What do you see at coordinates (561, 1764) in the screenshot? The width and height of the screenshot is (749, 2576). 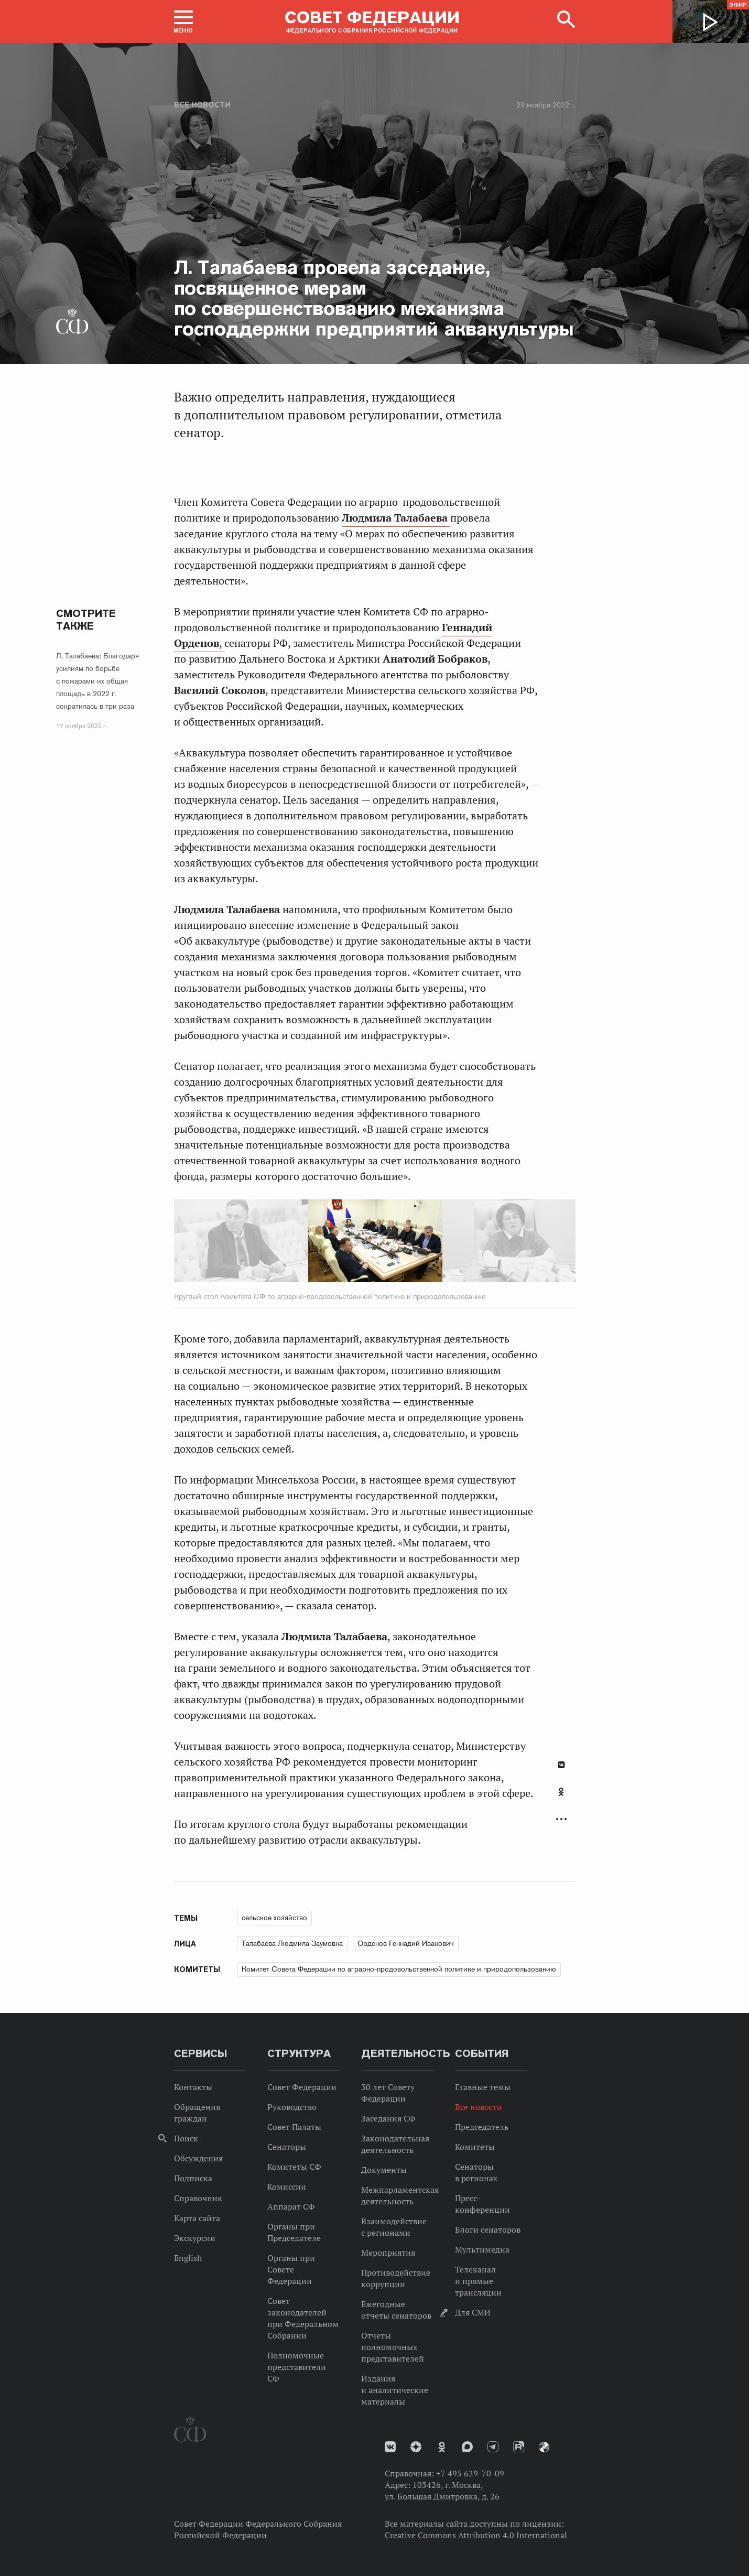 I see `В Контакте` at bounding box center [561, 1764].